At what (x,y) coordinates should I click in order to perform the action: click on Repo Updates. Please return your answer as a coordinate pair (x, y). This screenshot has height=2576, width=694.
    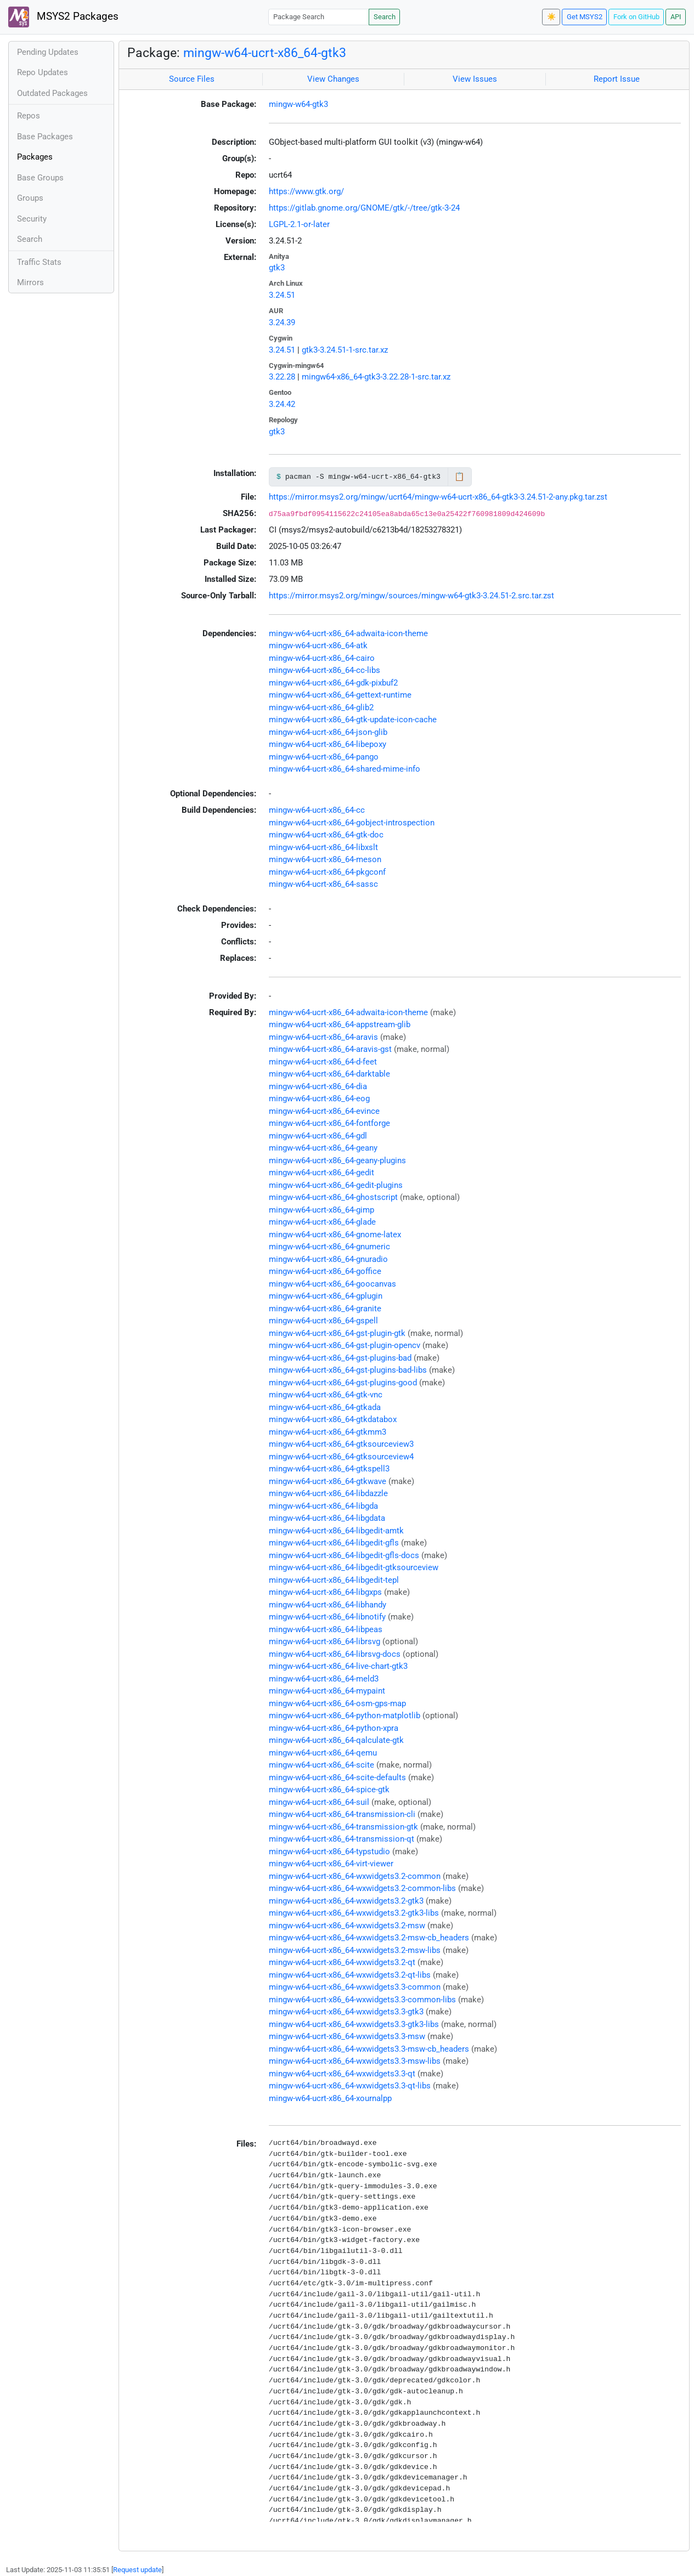
    Looking at the image, I should click on (42, 72).